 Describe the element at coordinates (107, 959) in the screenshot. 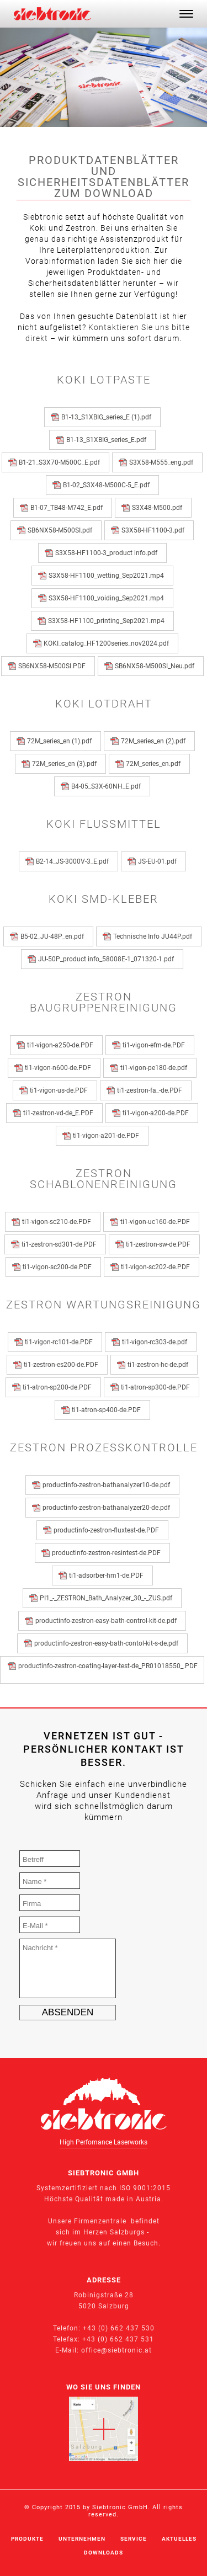

I see `JU-50P_product info_58008E-1_071320-1.pdf` at that location.